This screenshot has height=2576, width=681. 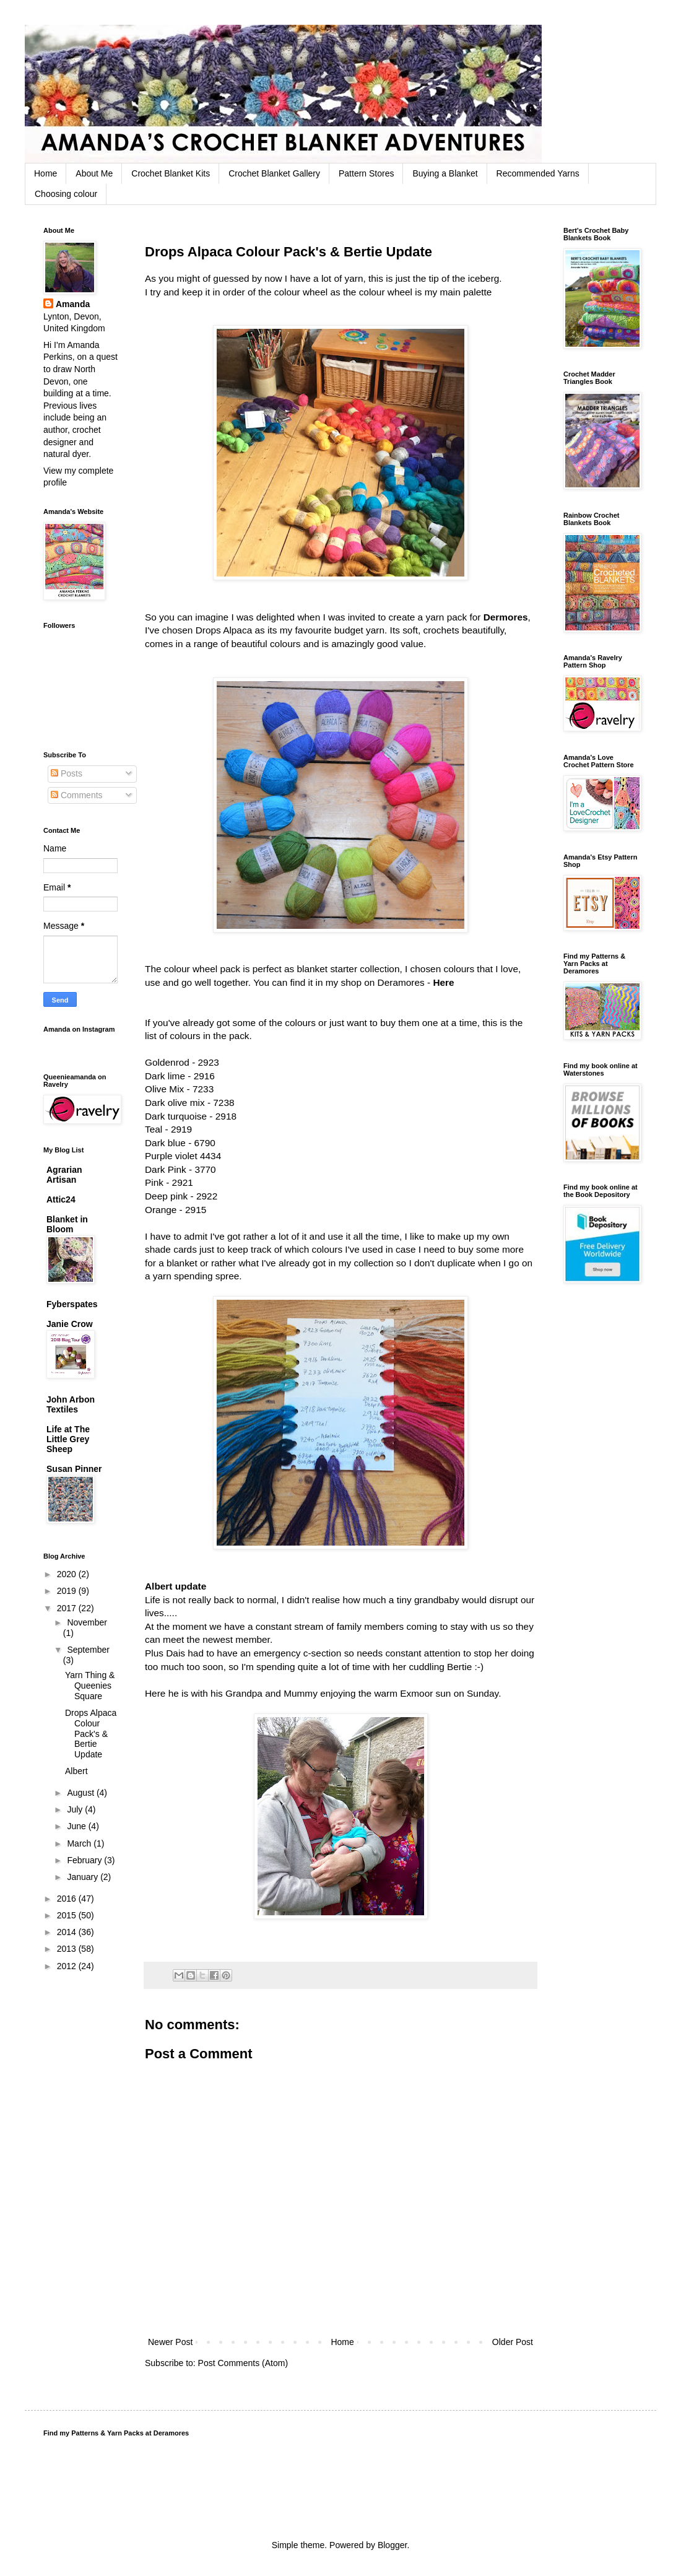 I want to click on Albert, so click(x=76, y=1771).